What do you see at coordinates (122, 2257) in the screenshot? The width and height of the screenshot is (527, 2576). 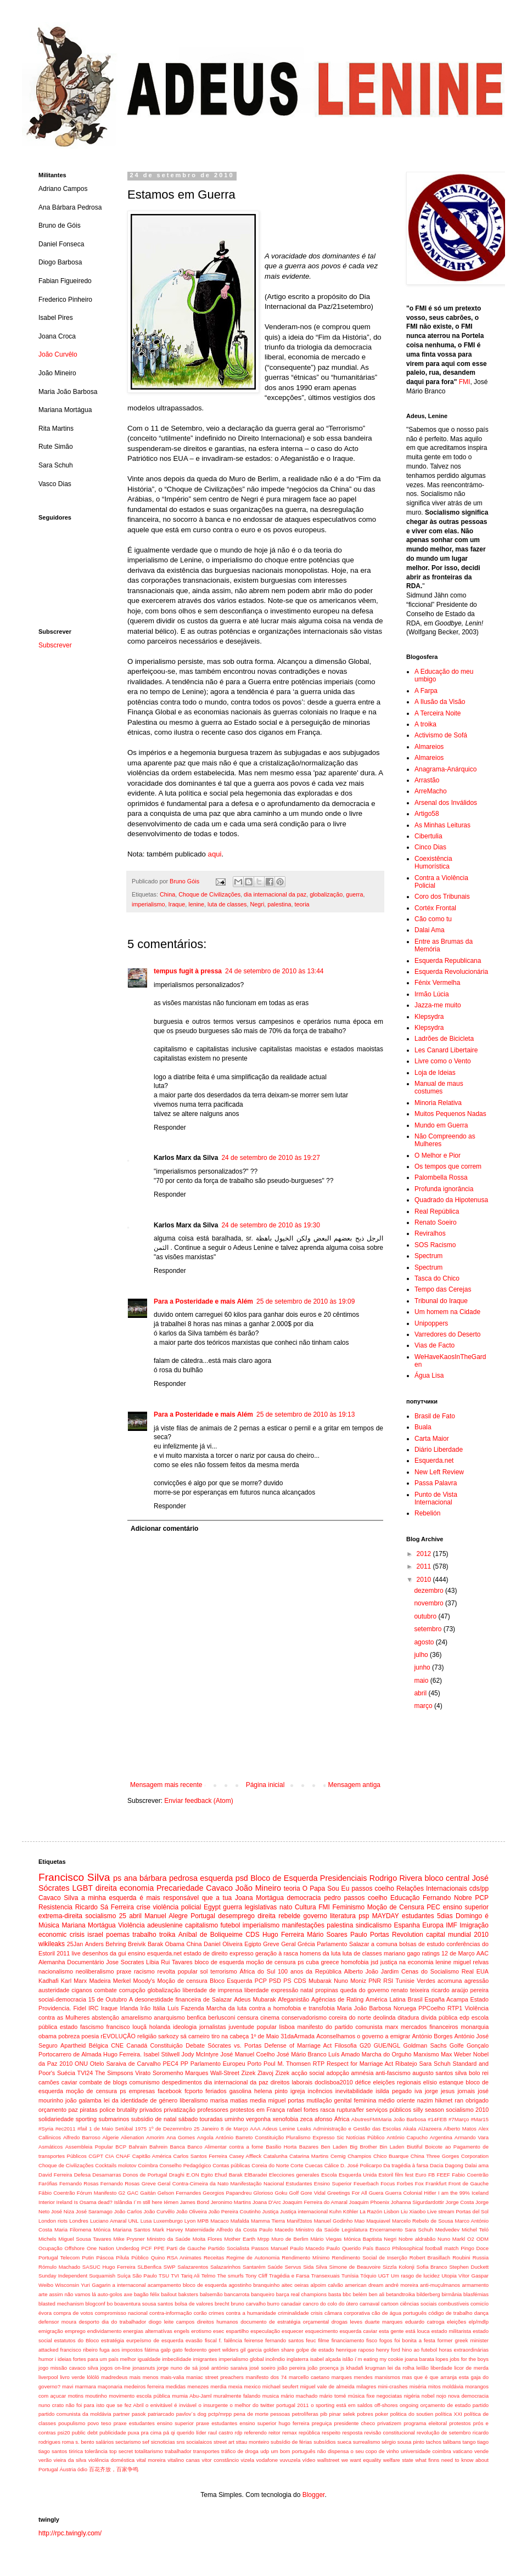 I see `Pílula` at bounding box center [122, 2257].